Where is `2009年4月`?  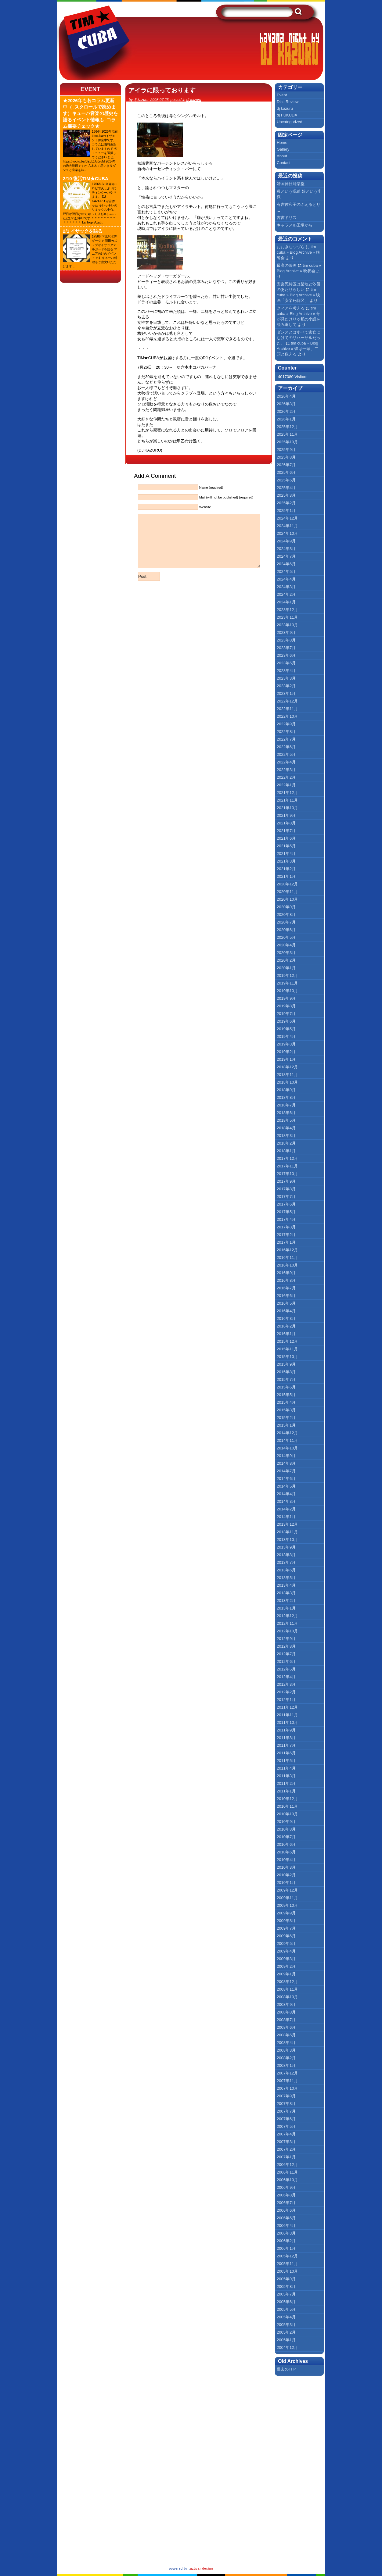 2009年4月 is located at coordinates (286, 1951).